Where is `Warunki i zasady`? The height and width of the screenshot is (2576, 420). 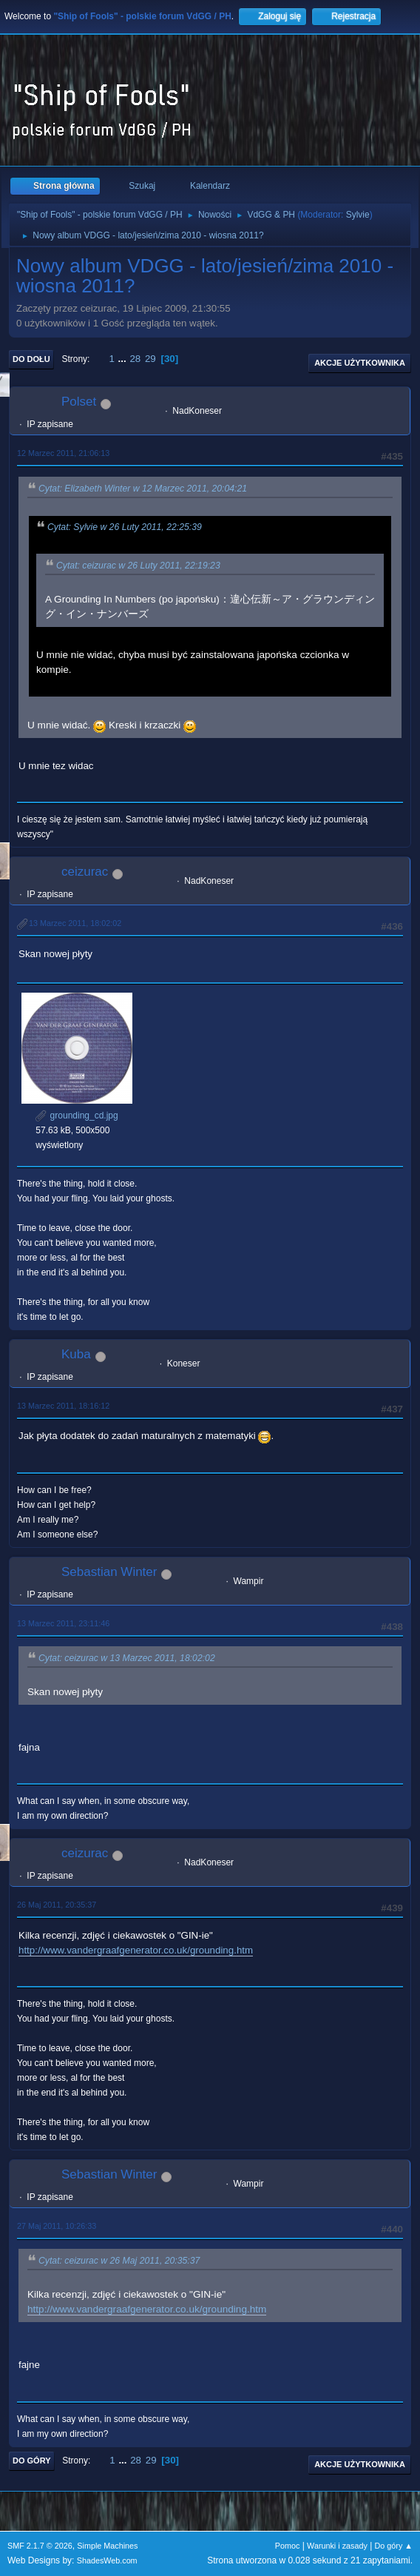
Warunki i zasady is located at coordinates (337, 2545).